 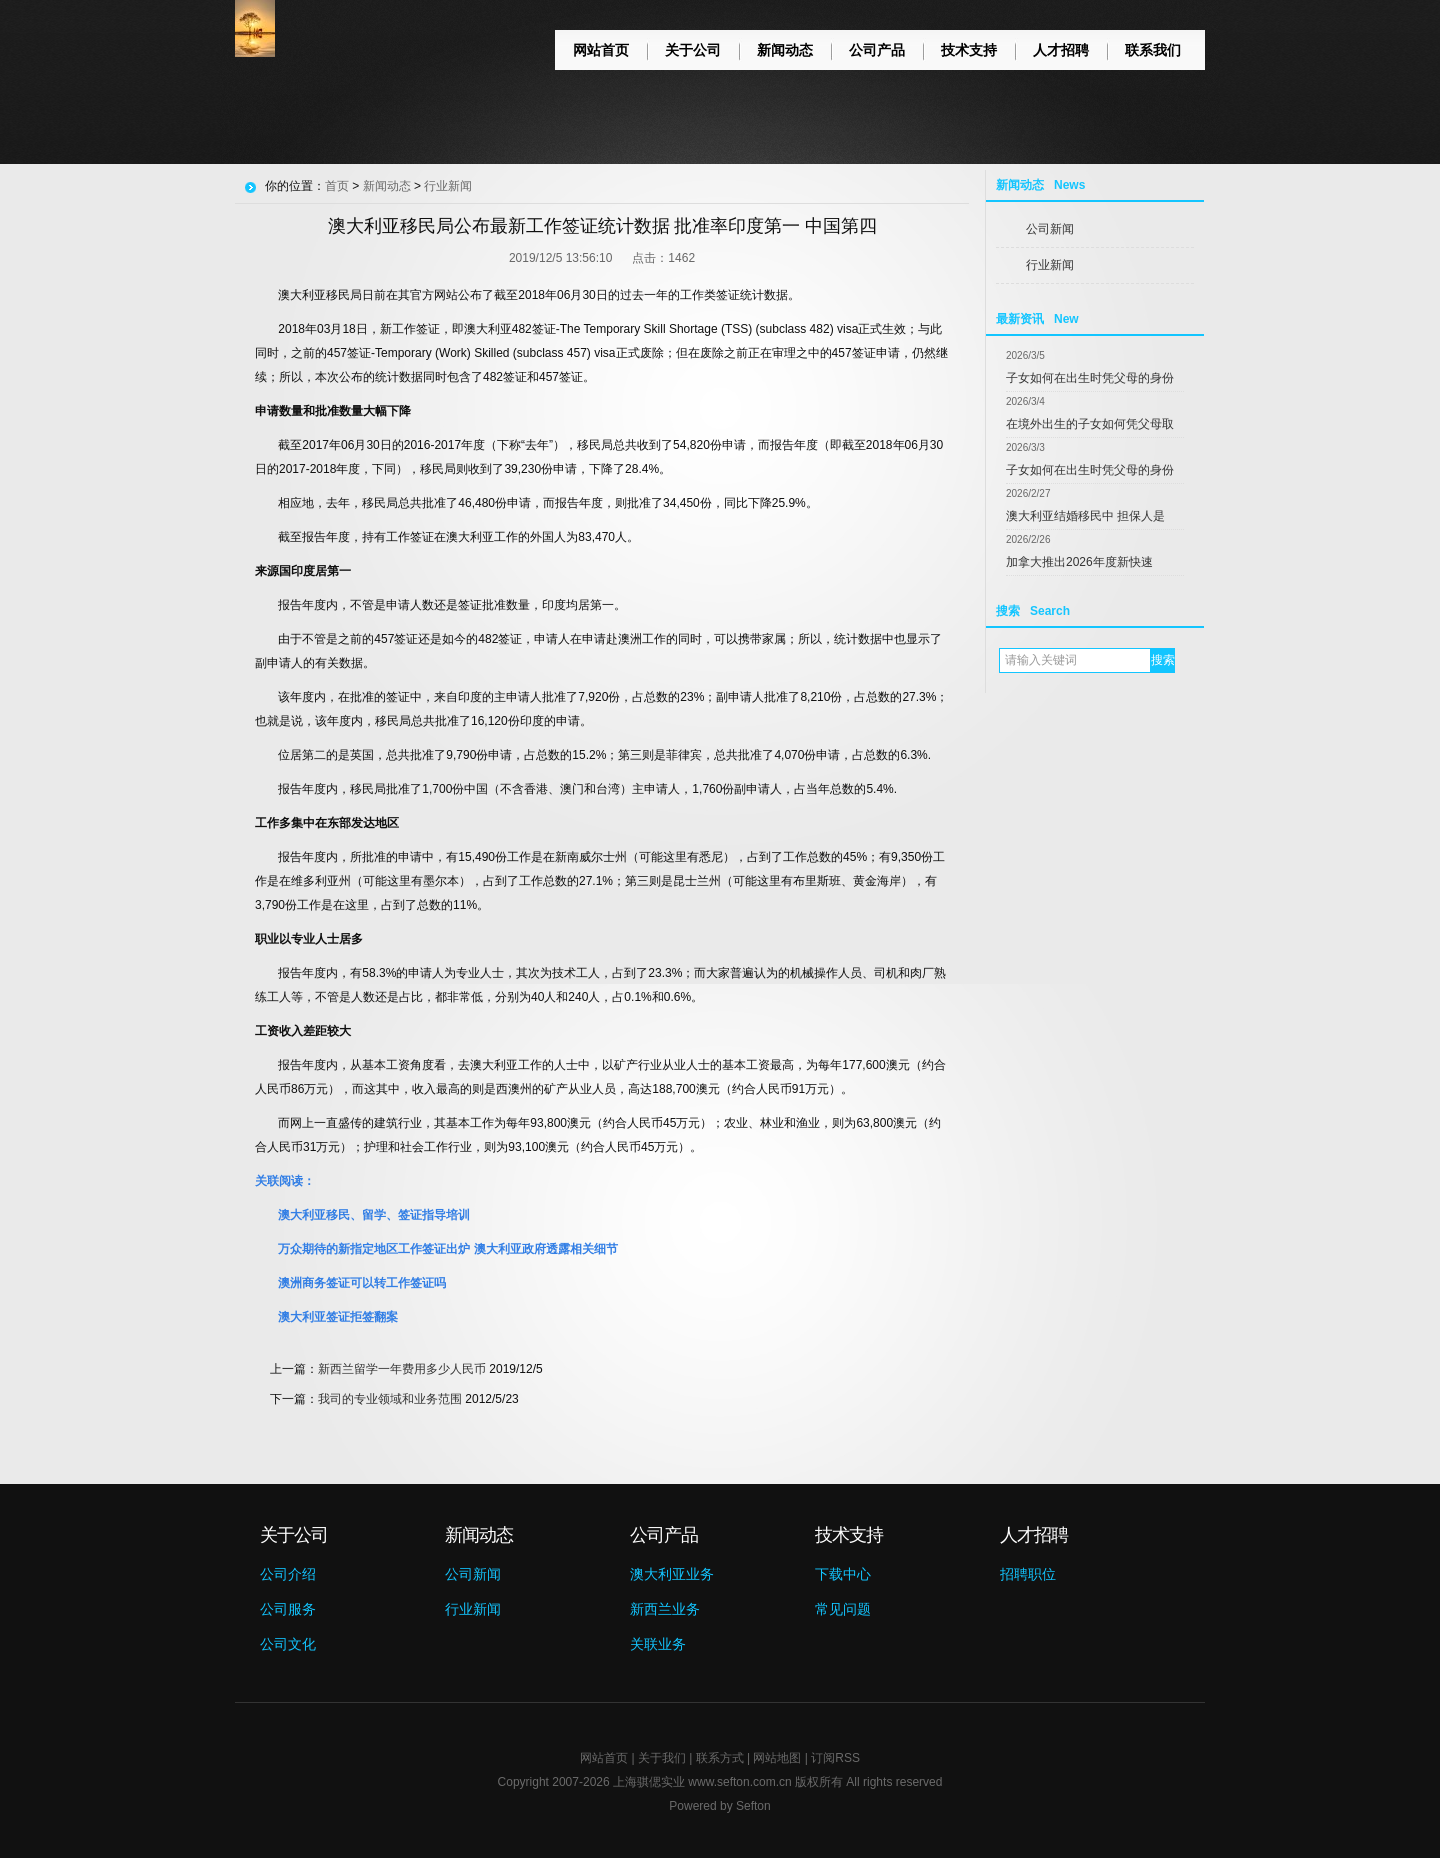 What do you see at coordinates (288, 1609) in the screenshot?
I see `公司服务` at bounding box center [288, 1609].